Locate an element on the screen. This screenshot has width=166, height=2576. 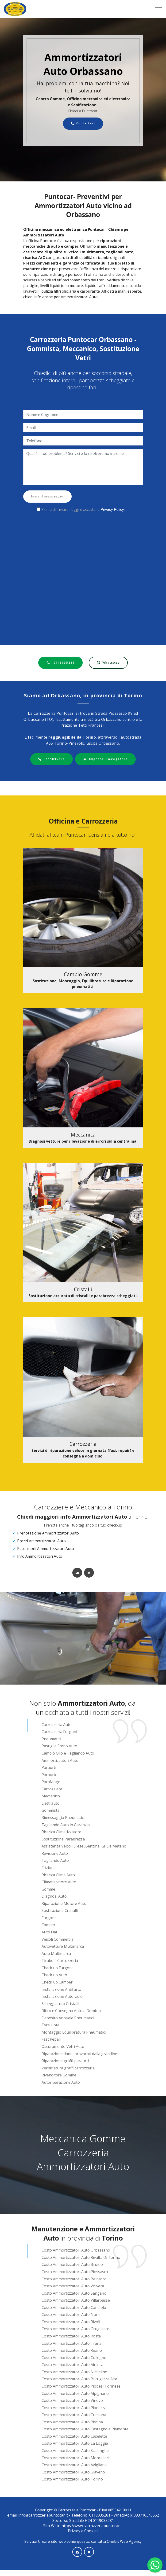
Contattaci is located at coordinates (83, 123).